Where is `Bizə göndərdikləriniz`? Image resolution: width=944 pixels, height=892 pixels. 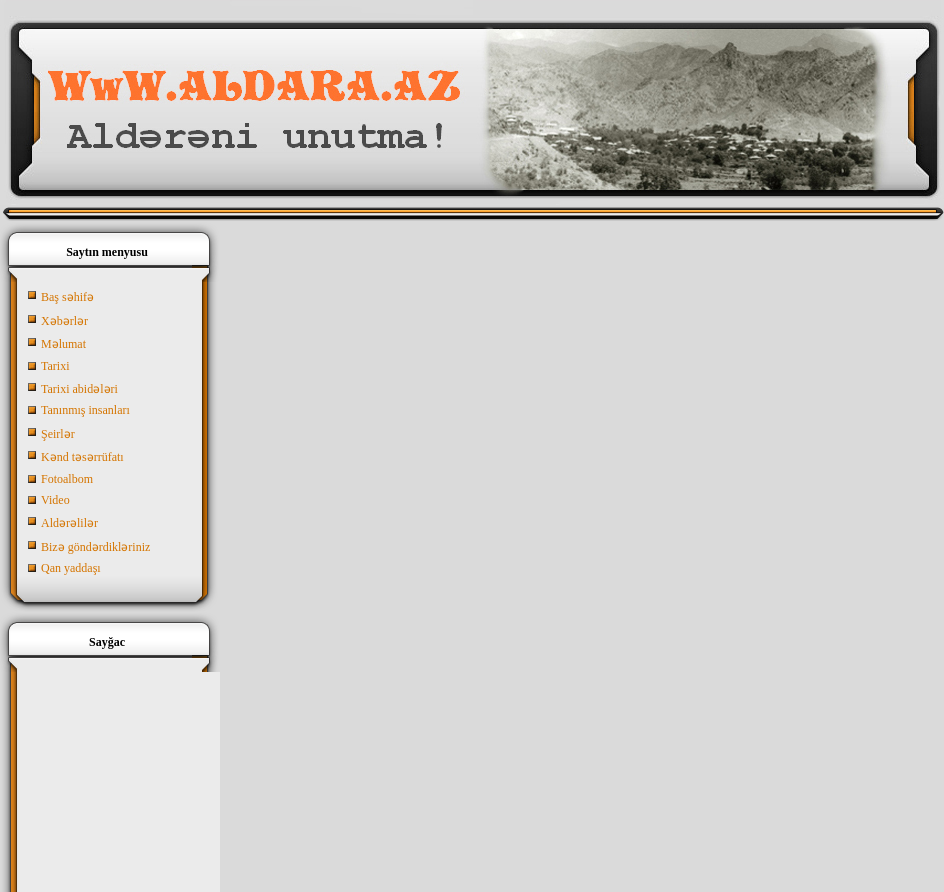 Bizə göndərdikləriniz is located at coordinates (95, 547).